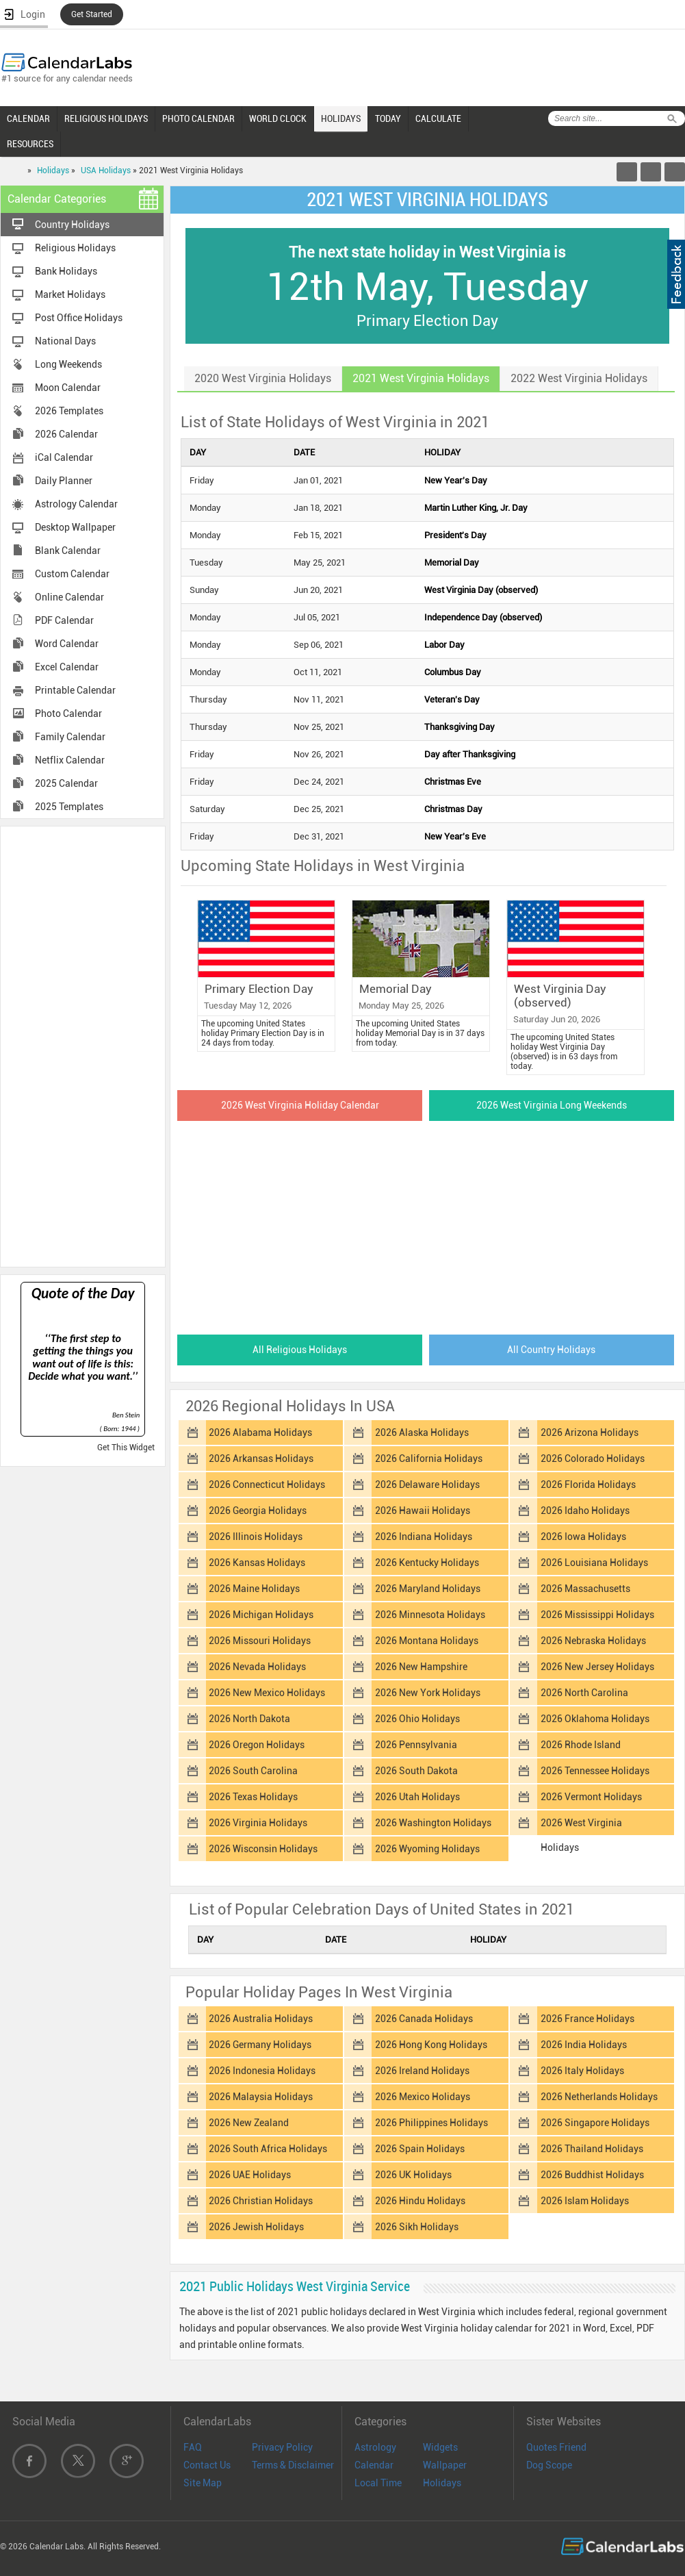 Image resolution: width=685 pixels, height=2576 pixels. Describe the element at coordinates (267, 1692) in the screenshot. I see `2026 New Mexico Holidays` at that location.